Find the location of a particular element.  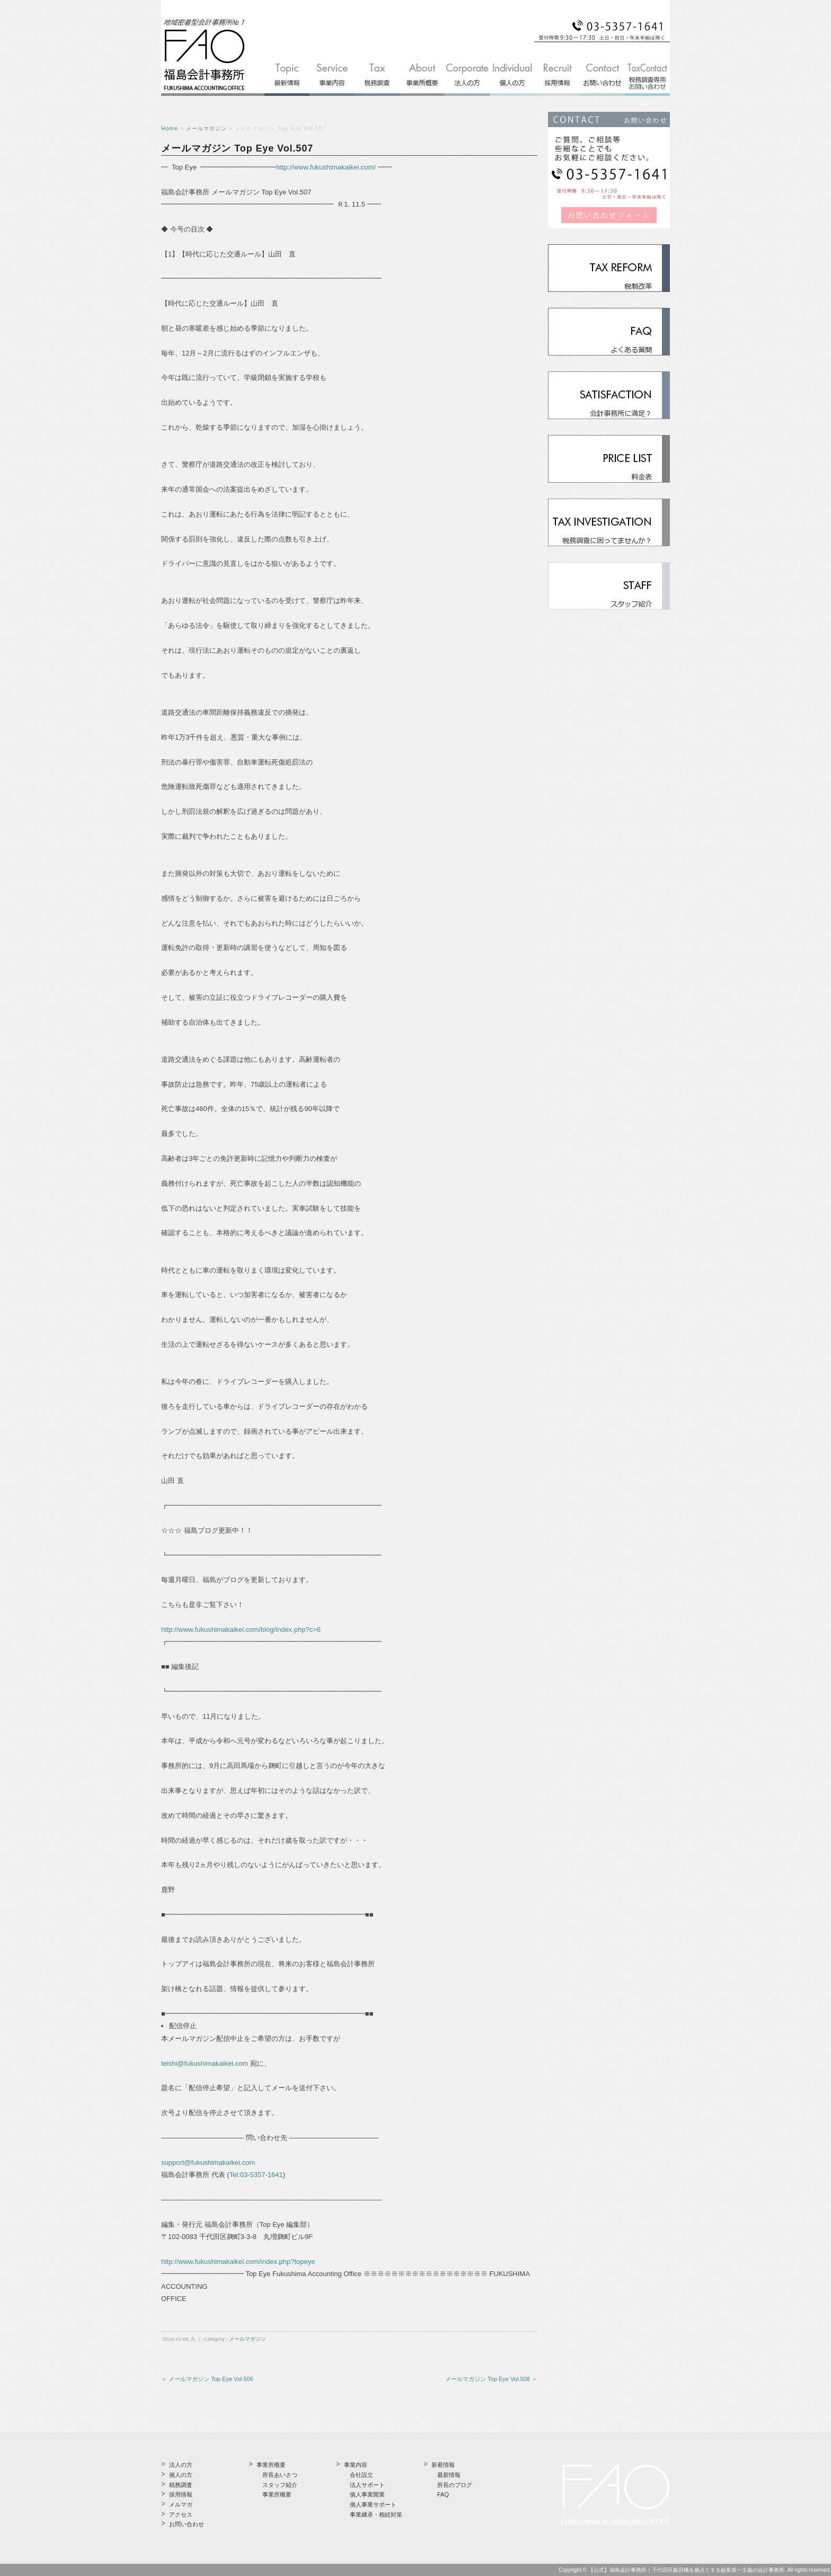

所長あいさつ is located at coordinates (279, 2475).